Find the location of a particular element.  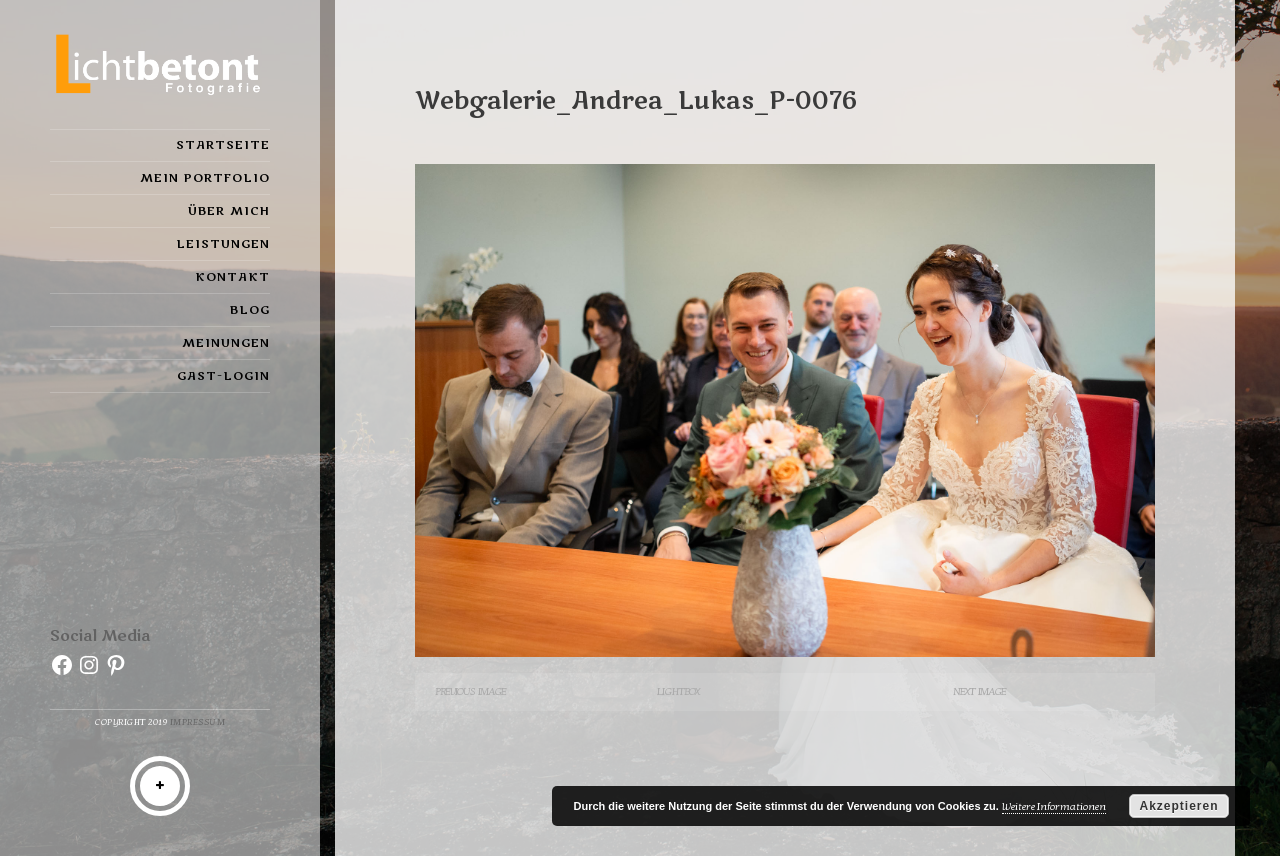

Mein Portfolio is located at coordinates (205, 178).